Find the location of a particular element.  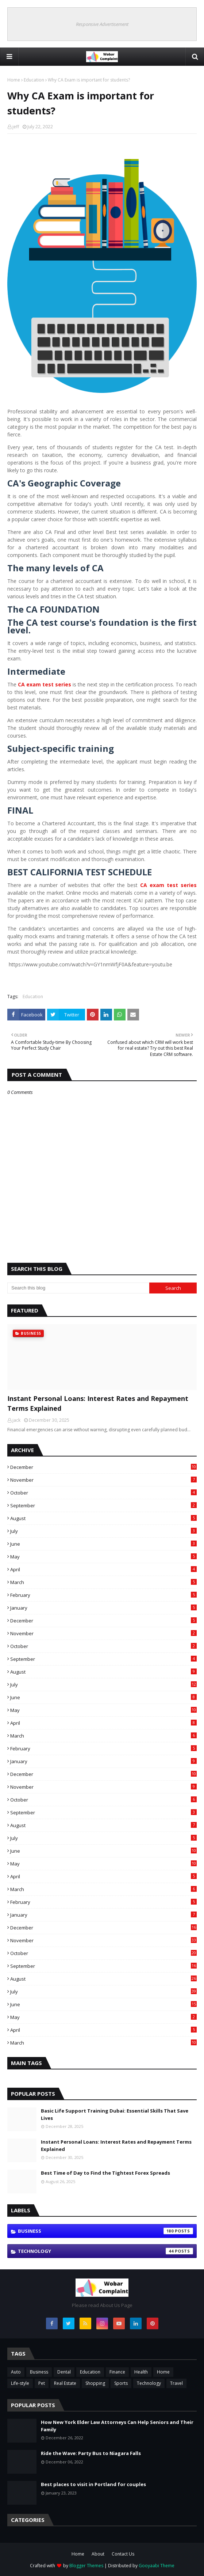

June is located at coordinates (103, 1544).